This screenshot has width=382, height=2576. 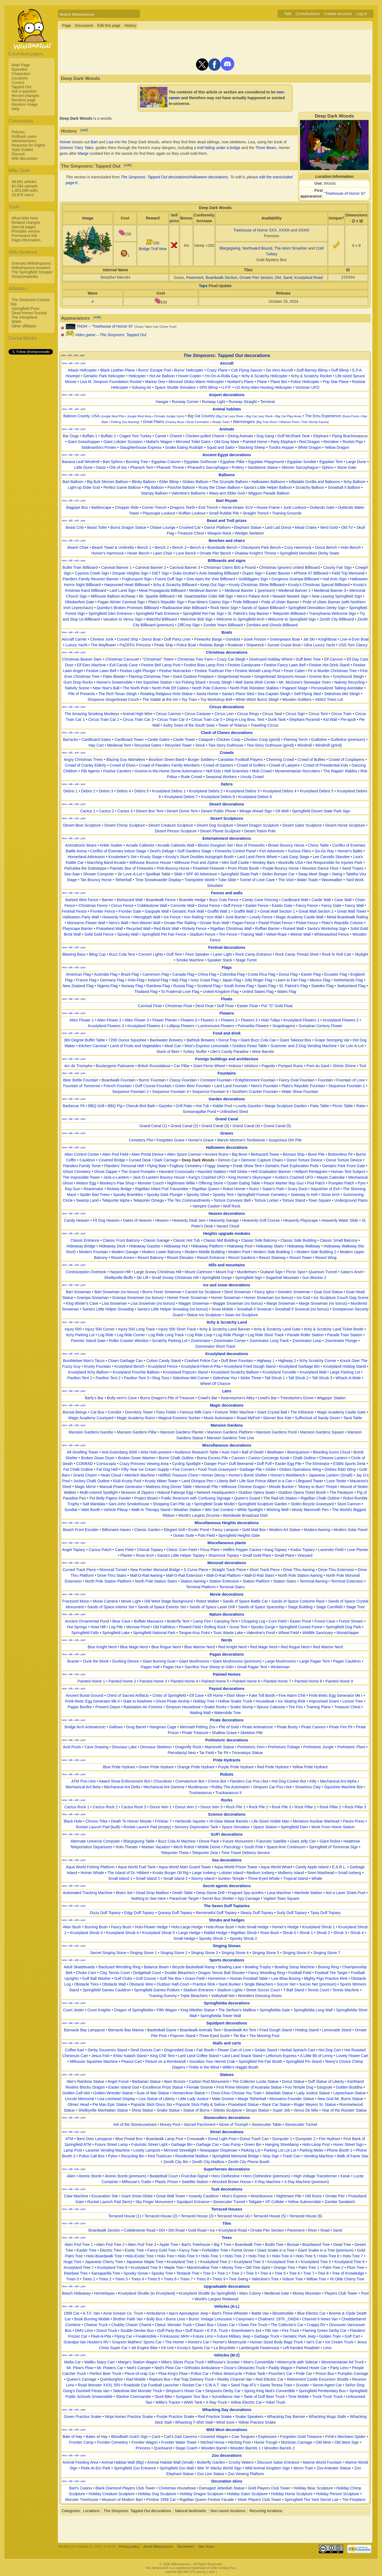 What do you see at coordinates (322, 1432) in the screenshot?
I see `Mansion Gardens Square` at bounding box center [322, 1432].